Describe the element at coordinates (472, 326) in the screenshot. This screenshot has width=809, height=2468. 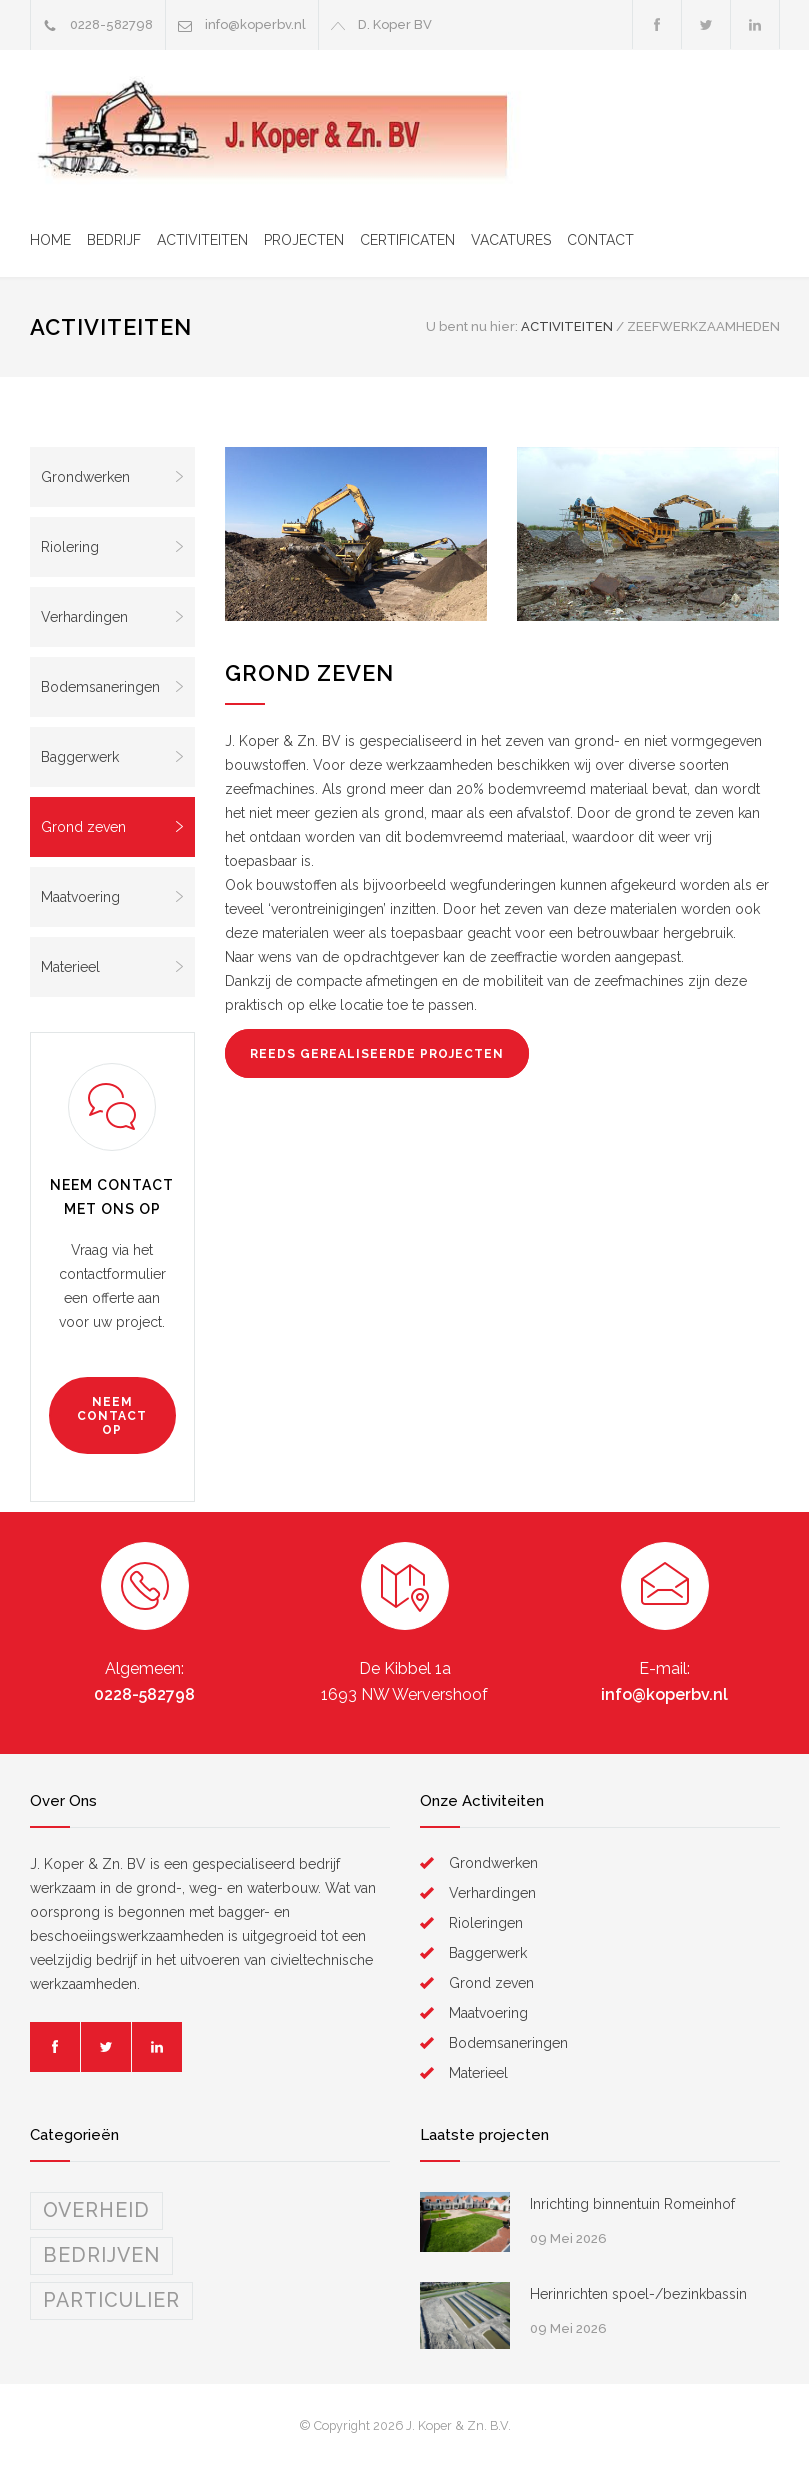
I see `U bent nu hier:` at that location.